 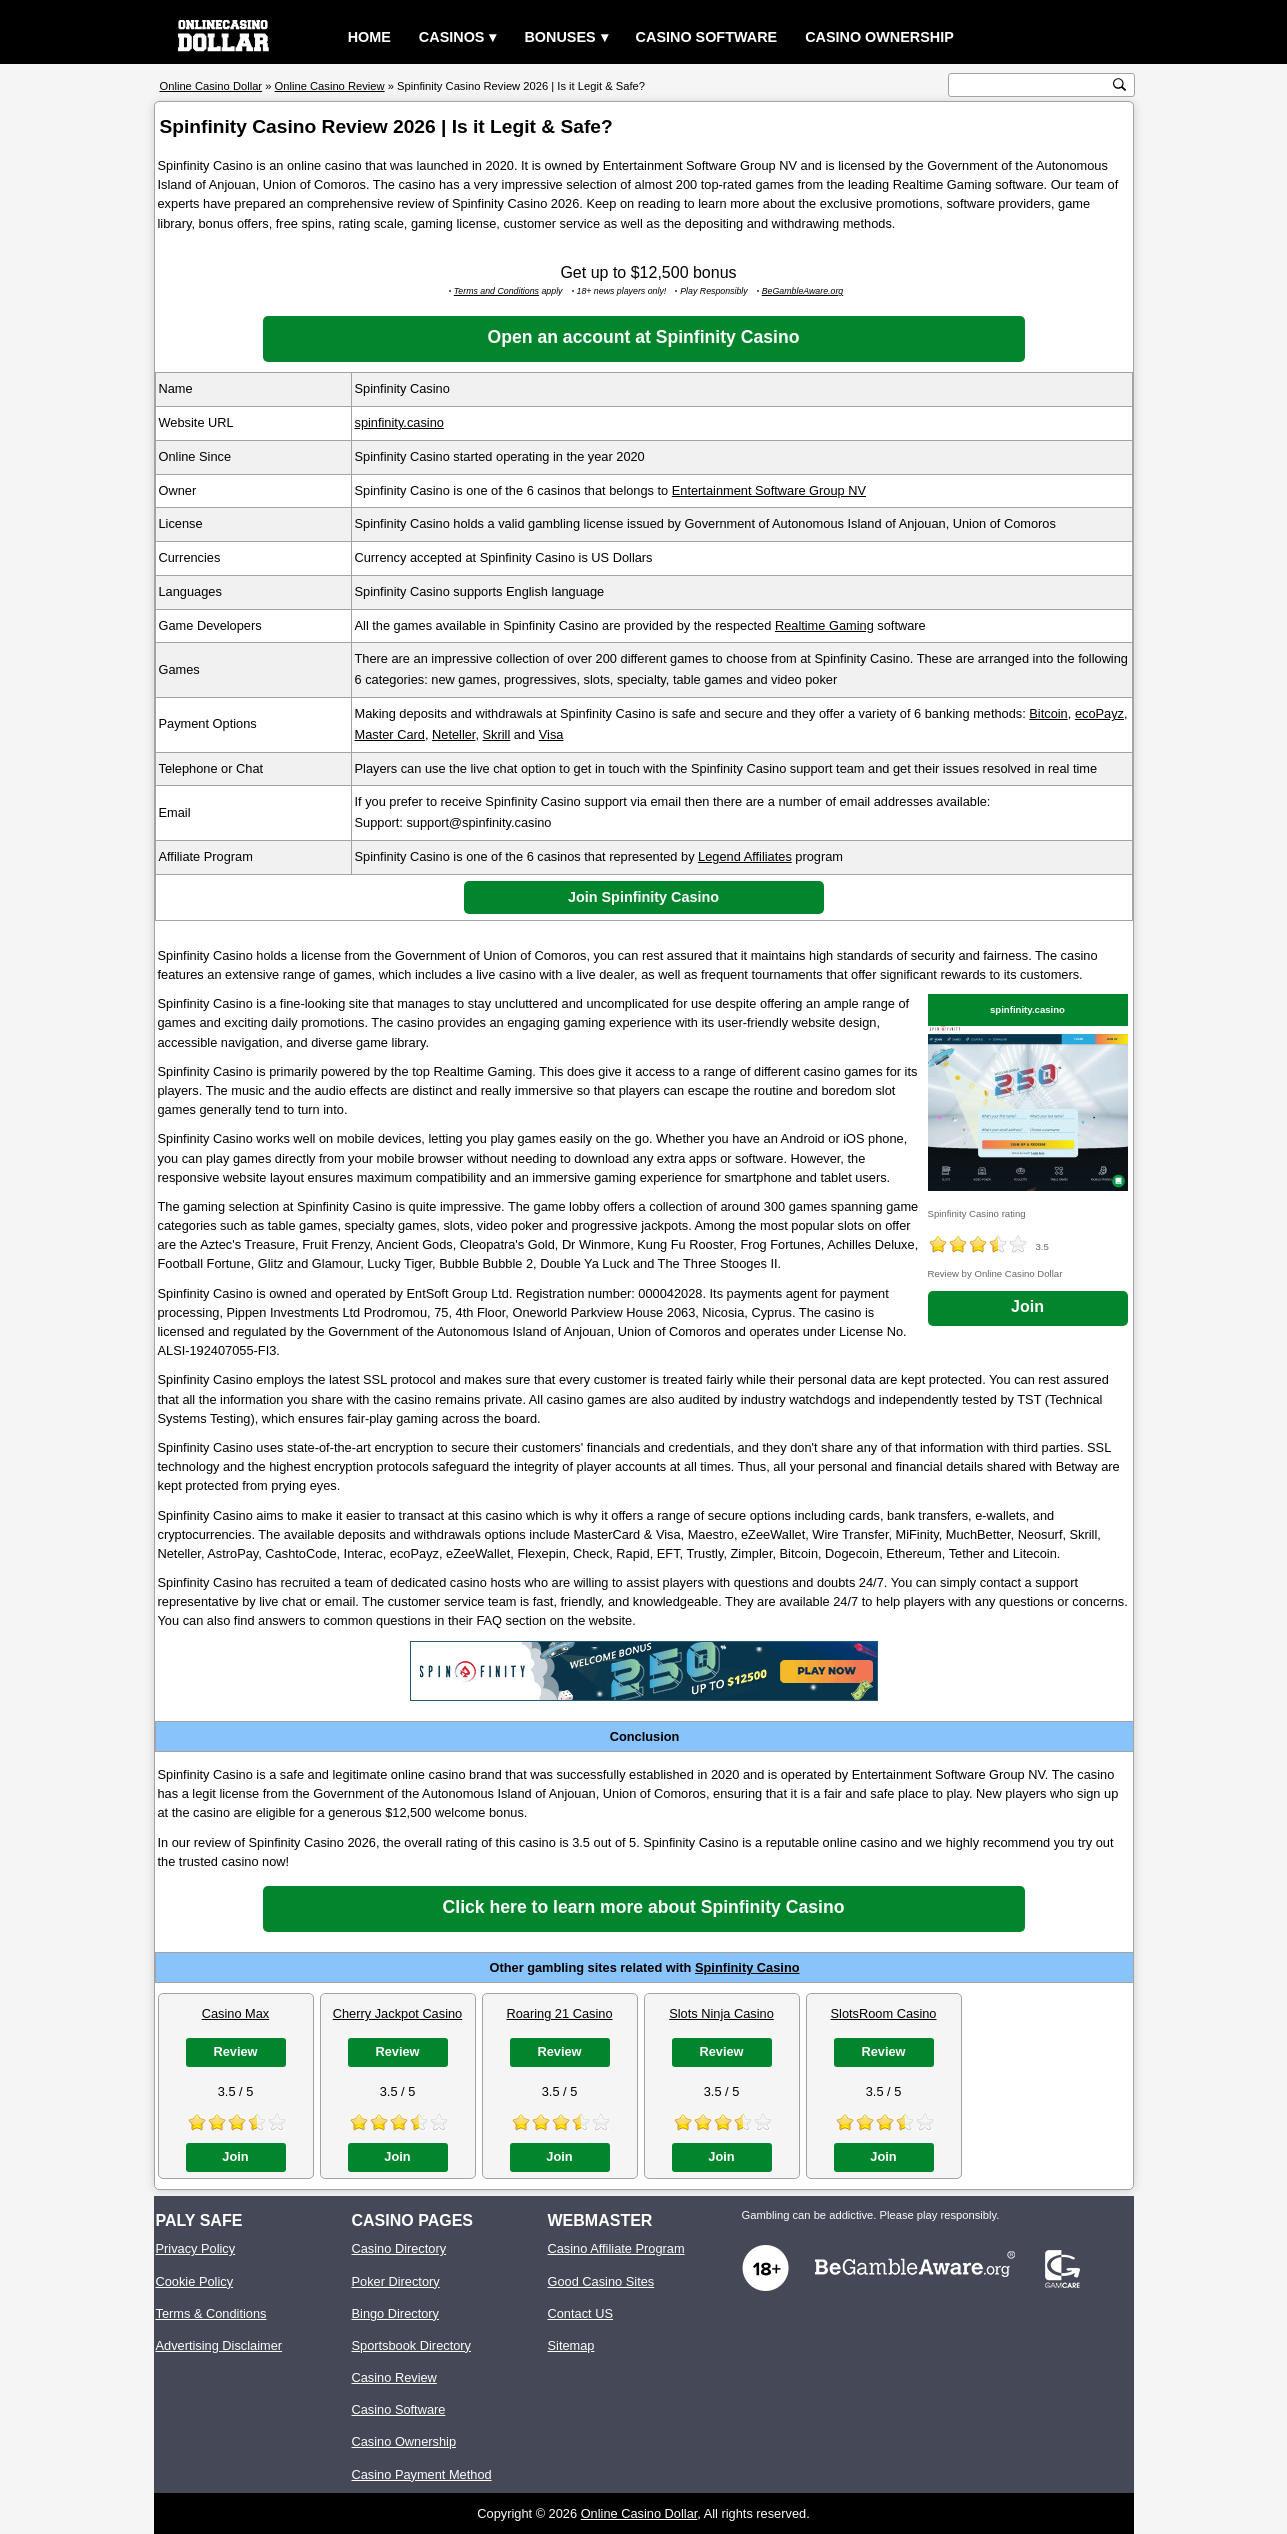 I want to click on Casinos, so click(x=452, y=37).